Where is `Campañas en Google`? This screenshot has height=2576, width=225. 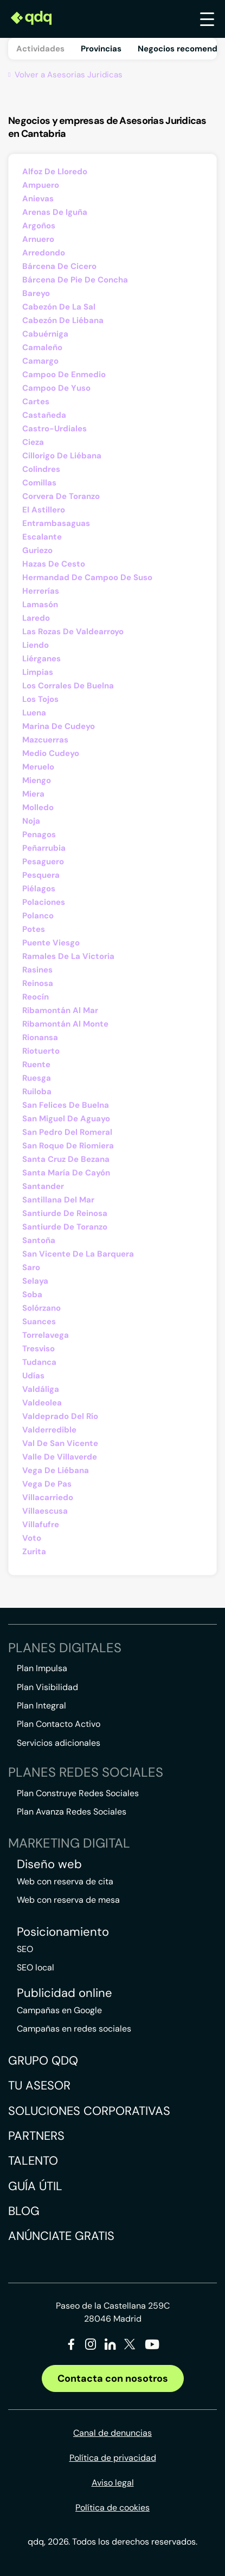 Campañas en Google is located at coordinates (59, 2010).